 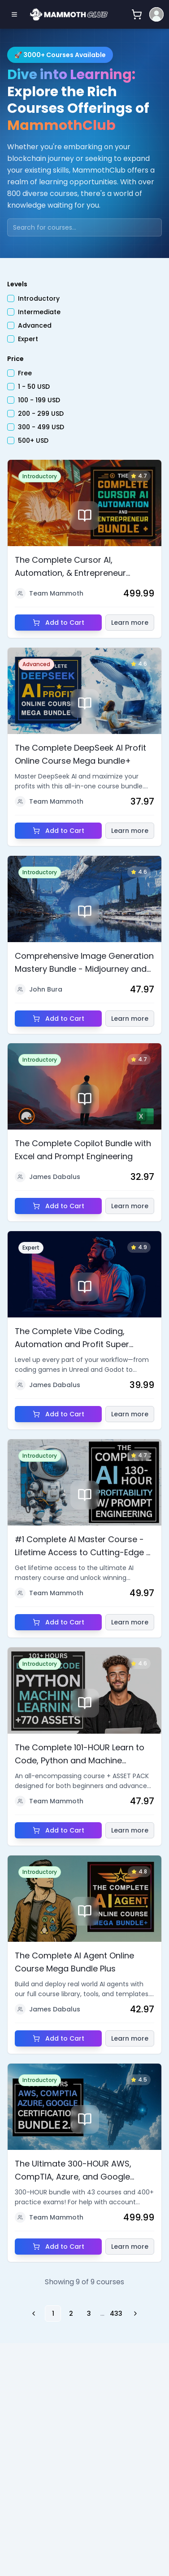 What do you see at coordinates (33, 441) in the screenshot?
I see `500+ USD` at bounding box center [33, 441].